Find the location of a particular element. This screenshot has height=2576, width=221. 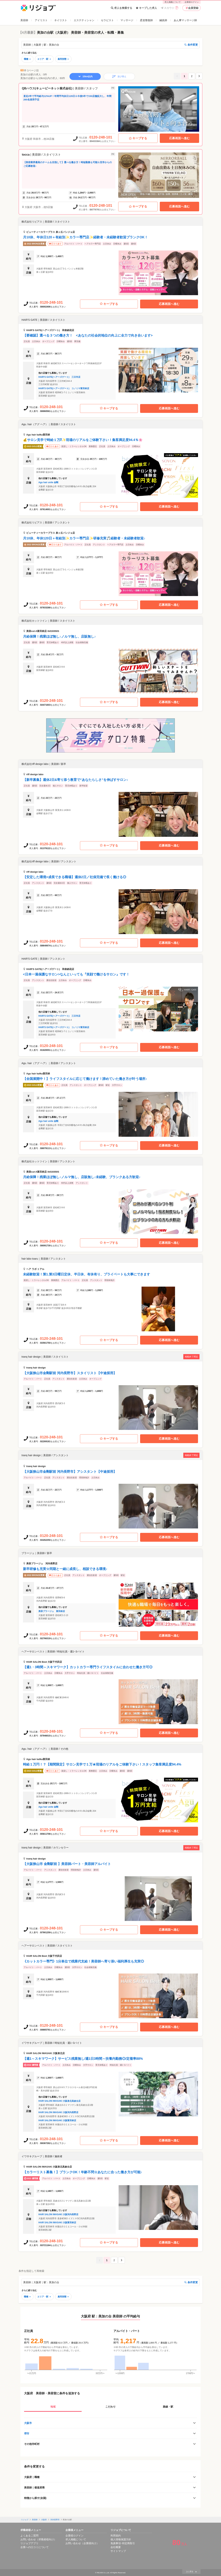

よくあるご質問 is located at coordinates (29, 2535).